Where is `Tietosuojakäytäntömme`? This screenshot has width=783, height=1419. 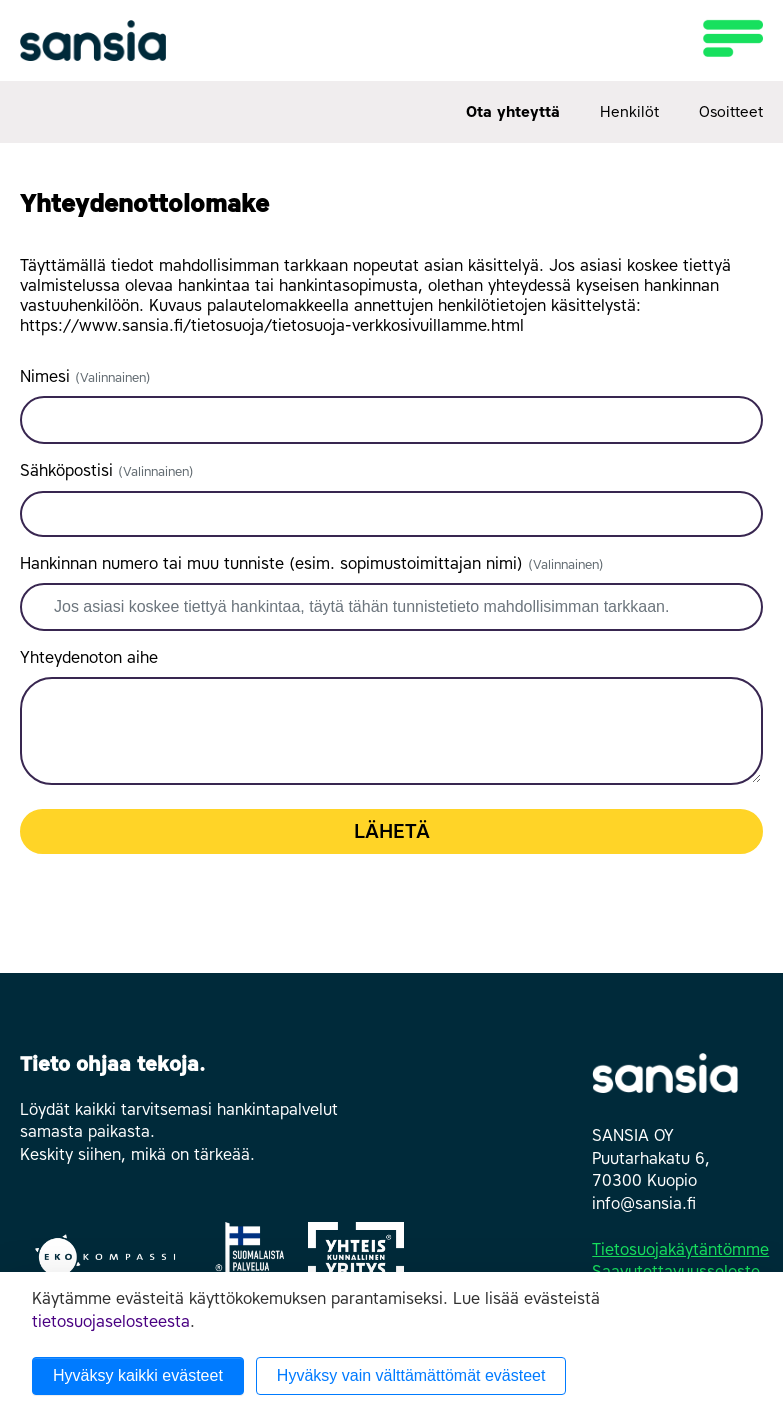 Tietosuojakäytäntömme is located at coordinates (680, 1249).